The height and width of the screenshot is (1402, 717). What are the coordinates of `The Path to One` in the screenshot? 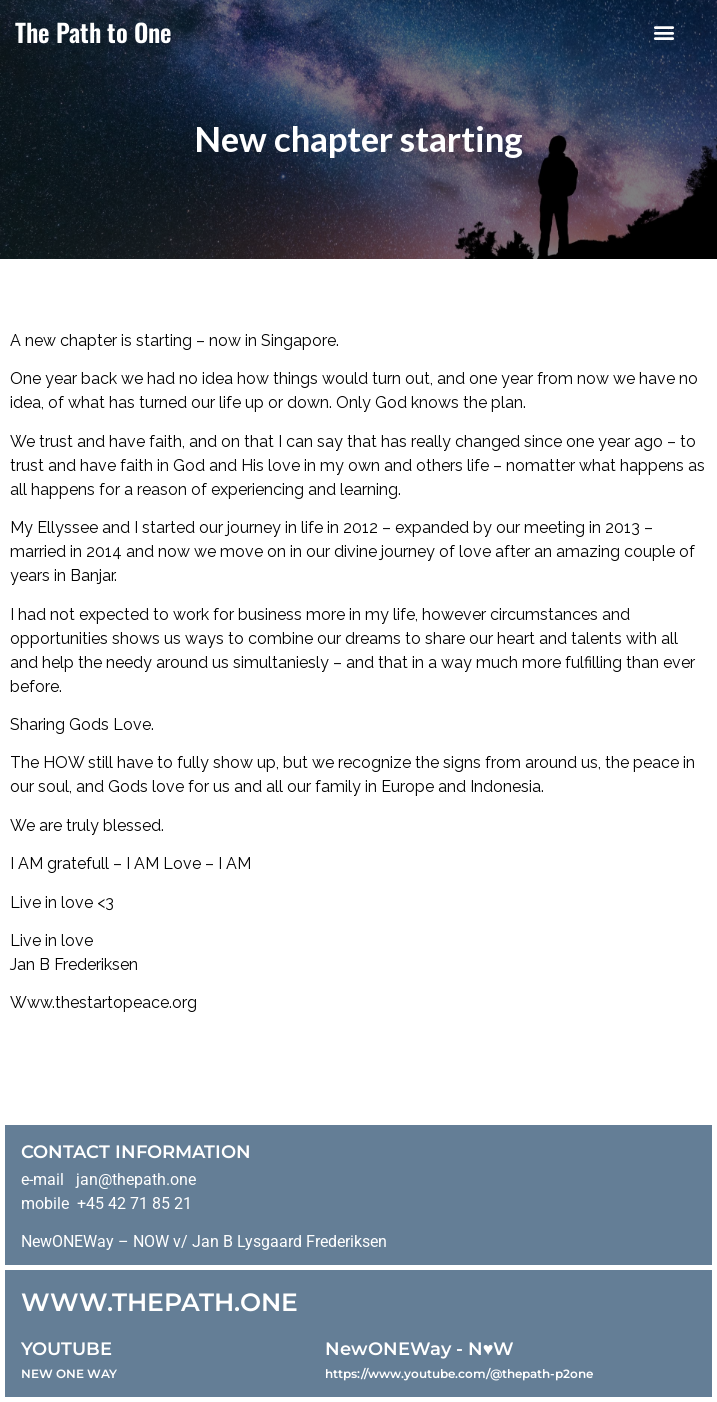 It's located at (93, 31).